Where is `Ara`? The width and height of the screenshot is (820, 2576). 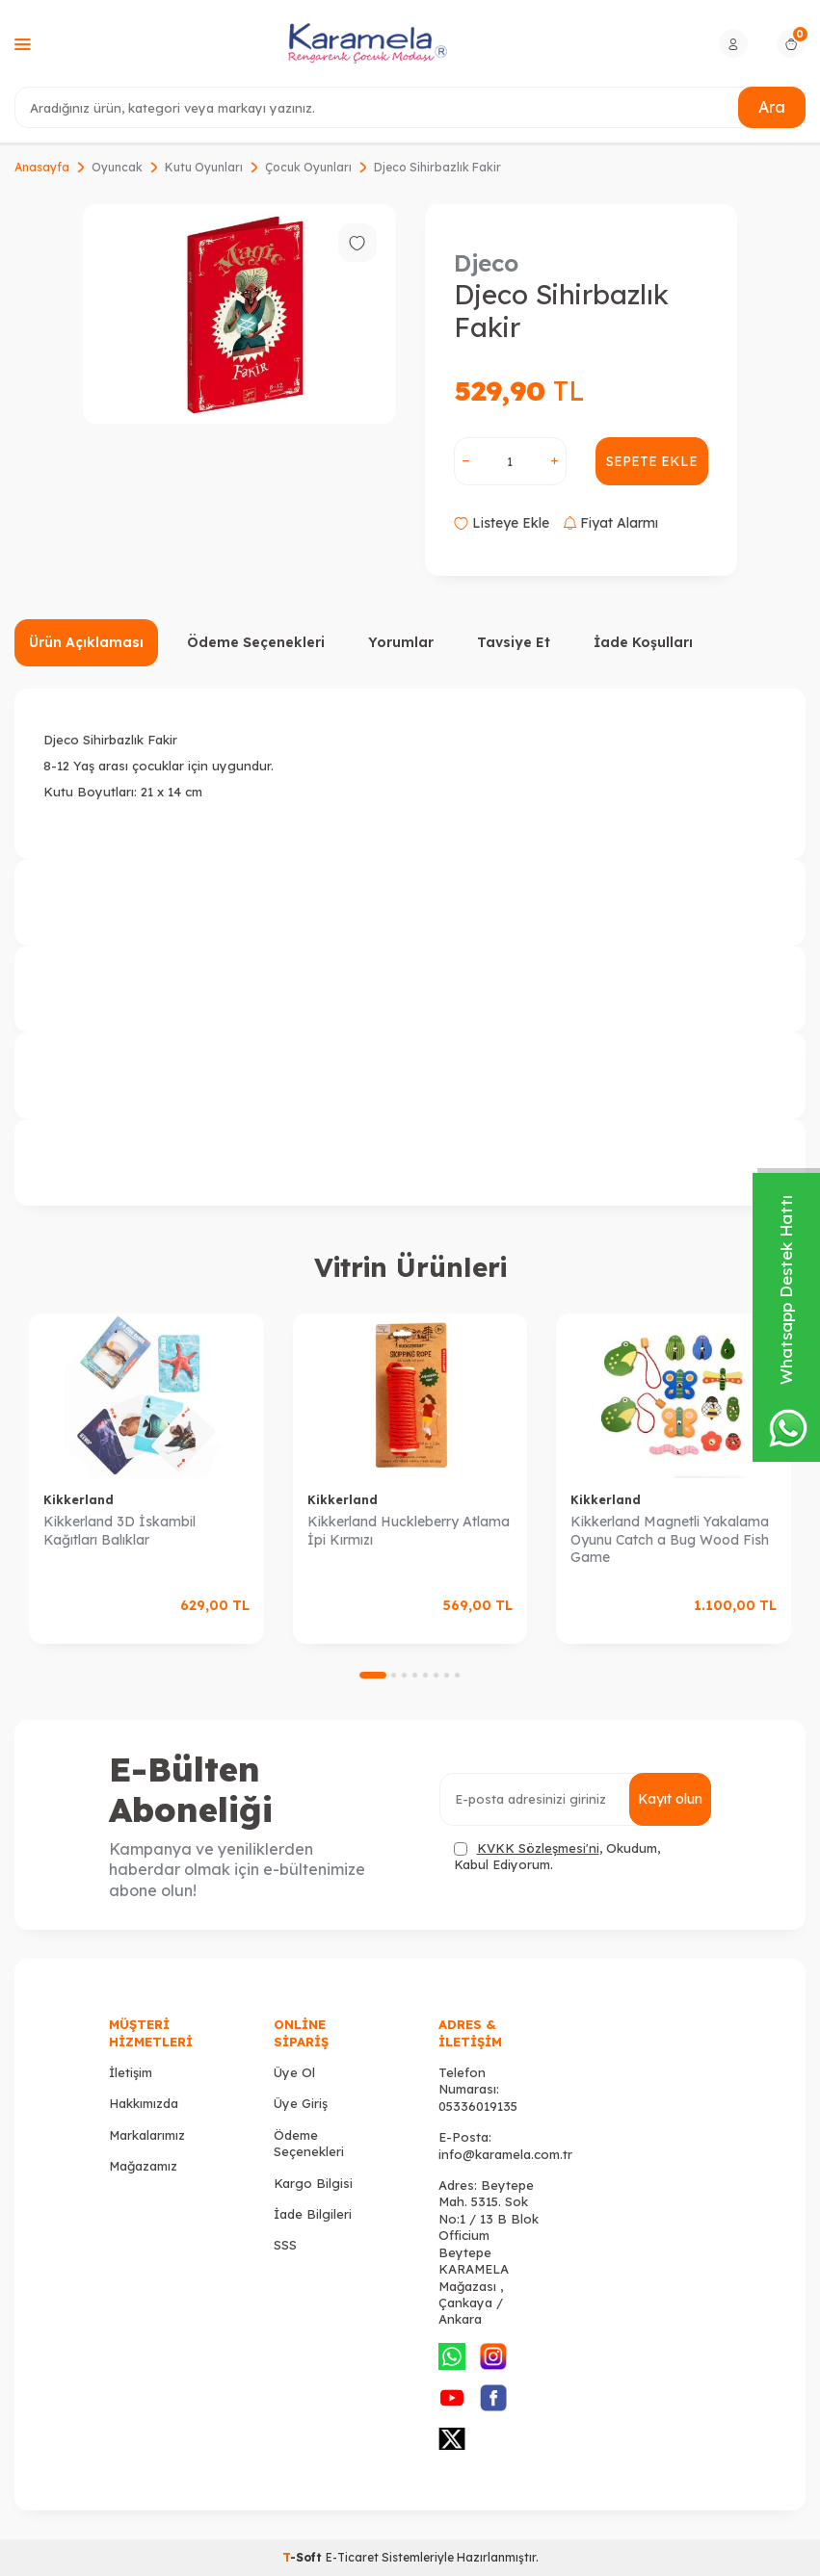 Ara is located at coordinates (771, 107).